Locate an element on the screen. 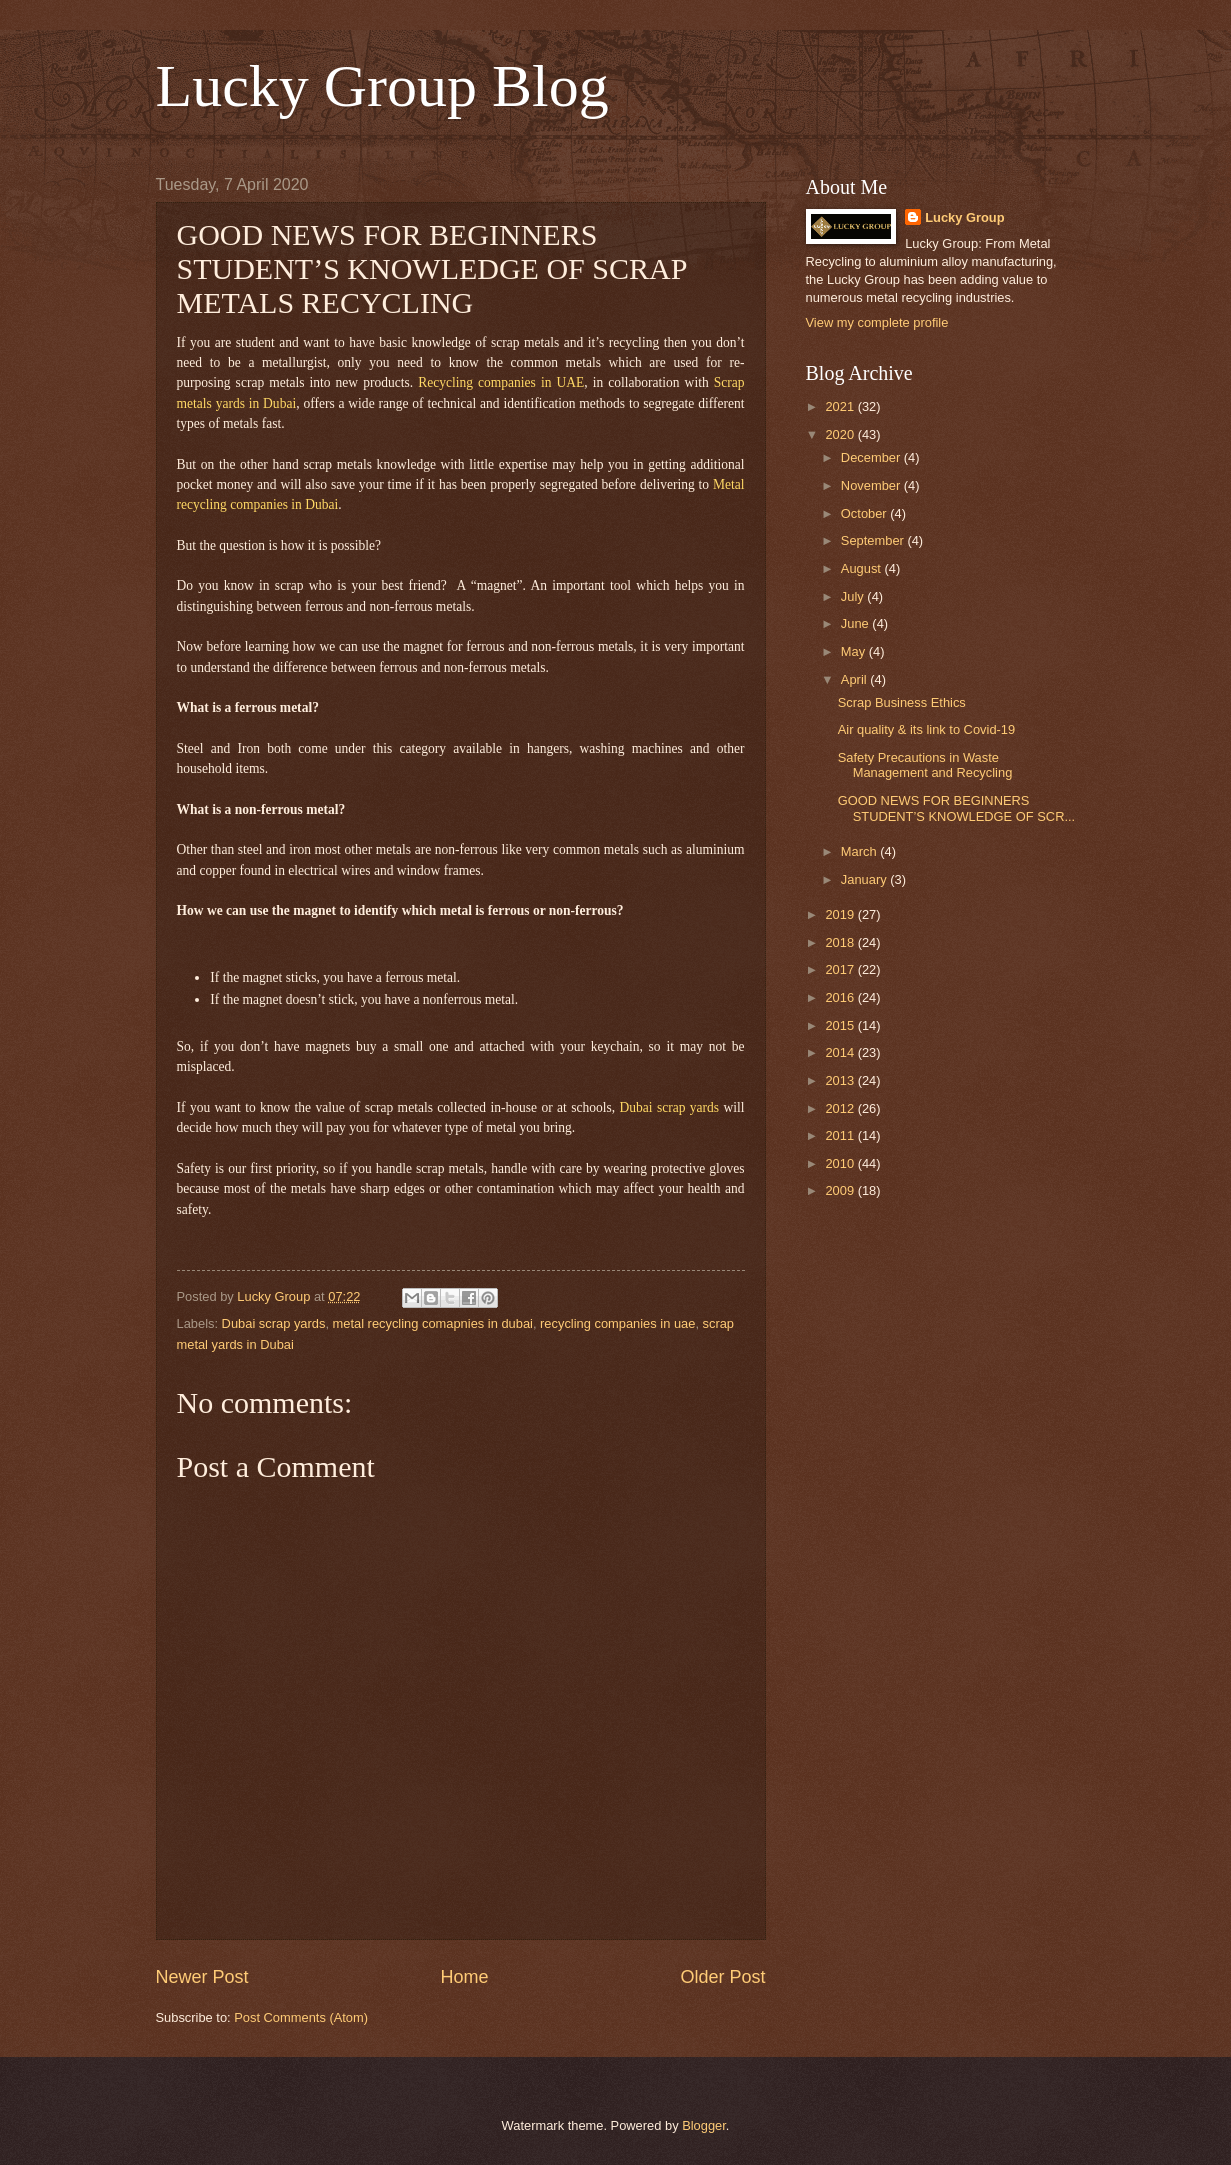 The width and height of the screenshot is (1231, 2165). Lucky Group Blog is located at coordinates (382, 86).